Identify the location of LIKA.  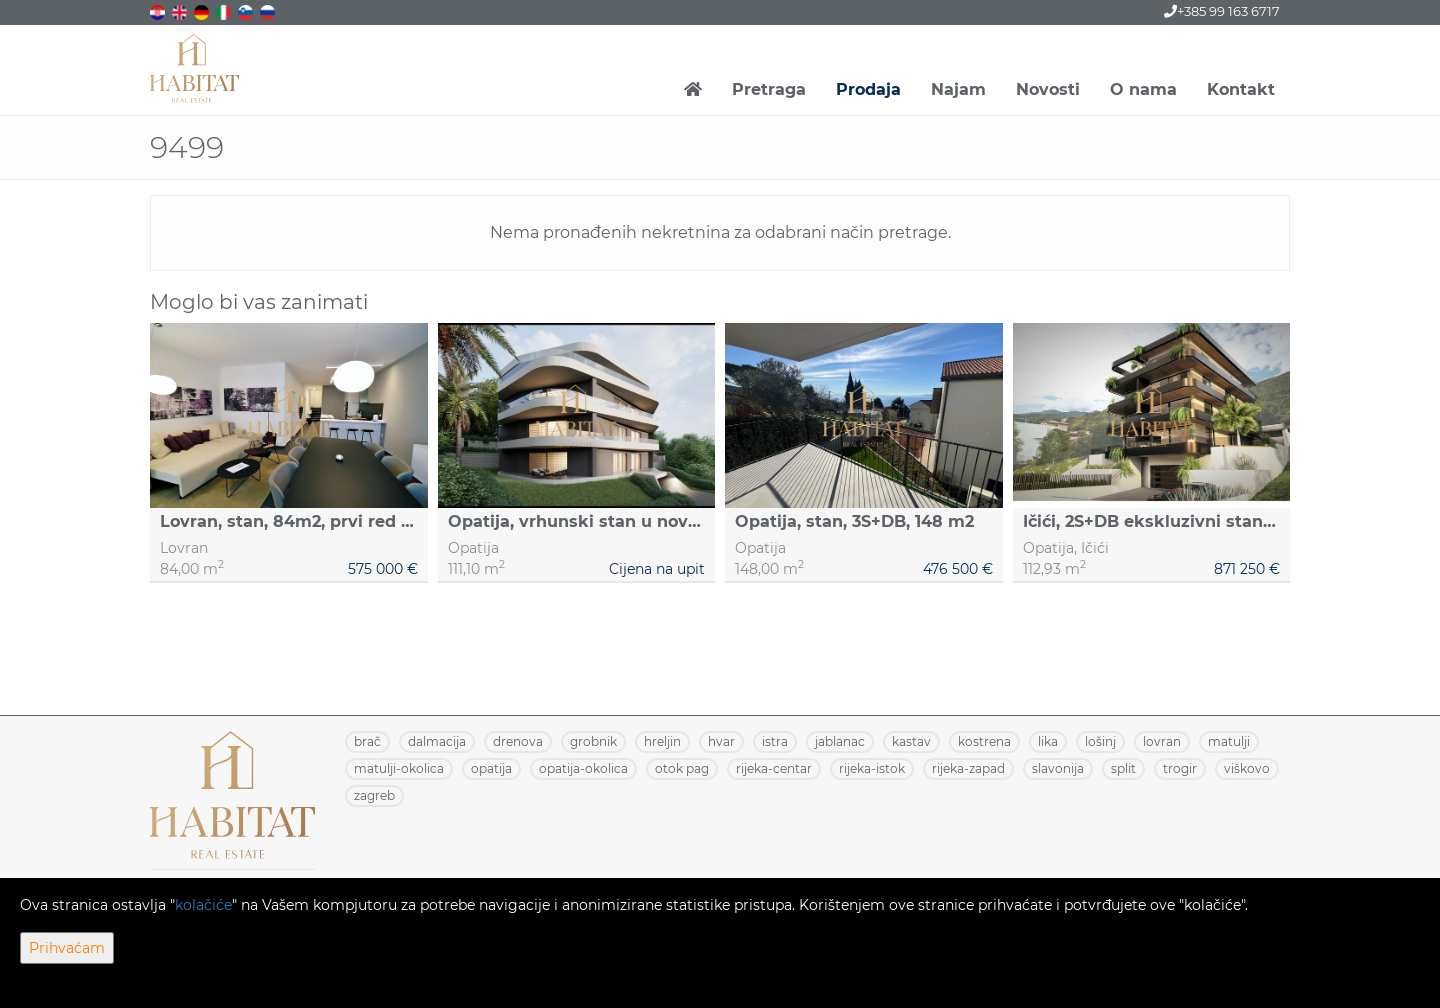
(1048, 741).